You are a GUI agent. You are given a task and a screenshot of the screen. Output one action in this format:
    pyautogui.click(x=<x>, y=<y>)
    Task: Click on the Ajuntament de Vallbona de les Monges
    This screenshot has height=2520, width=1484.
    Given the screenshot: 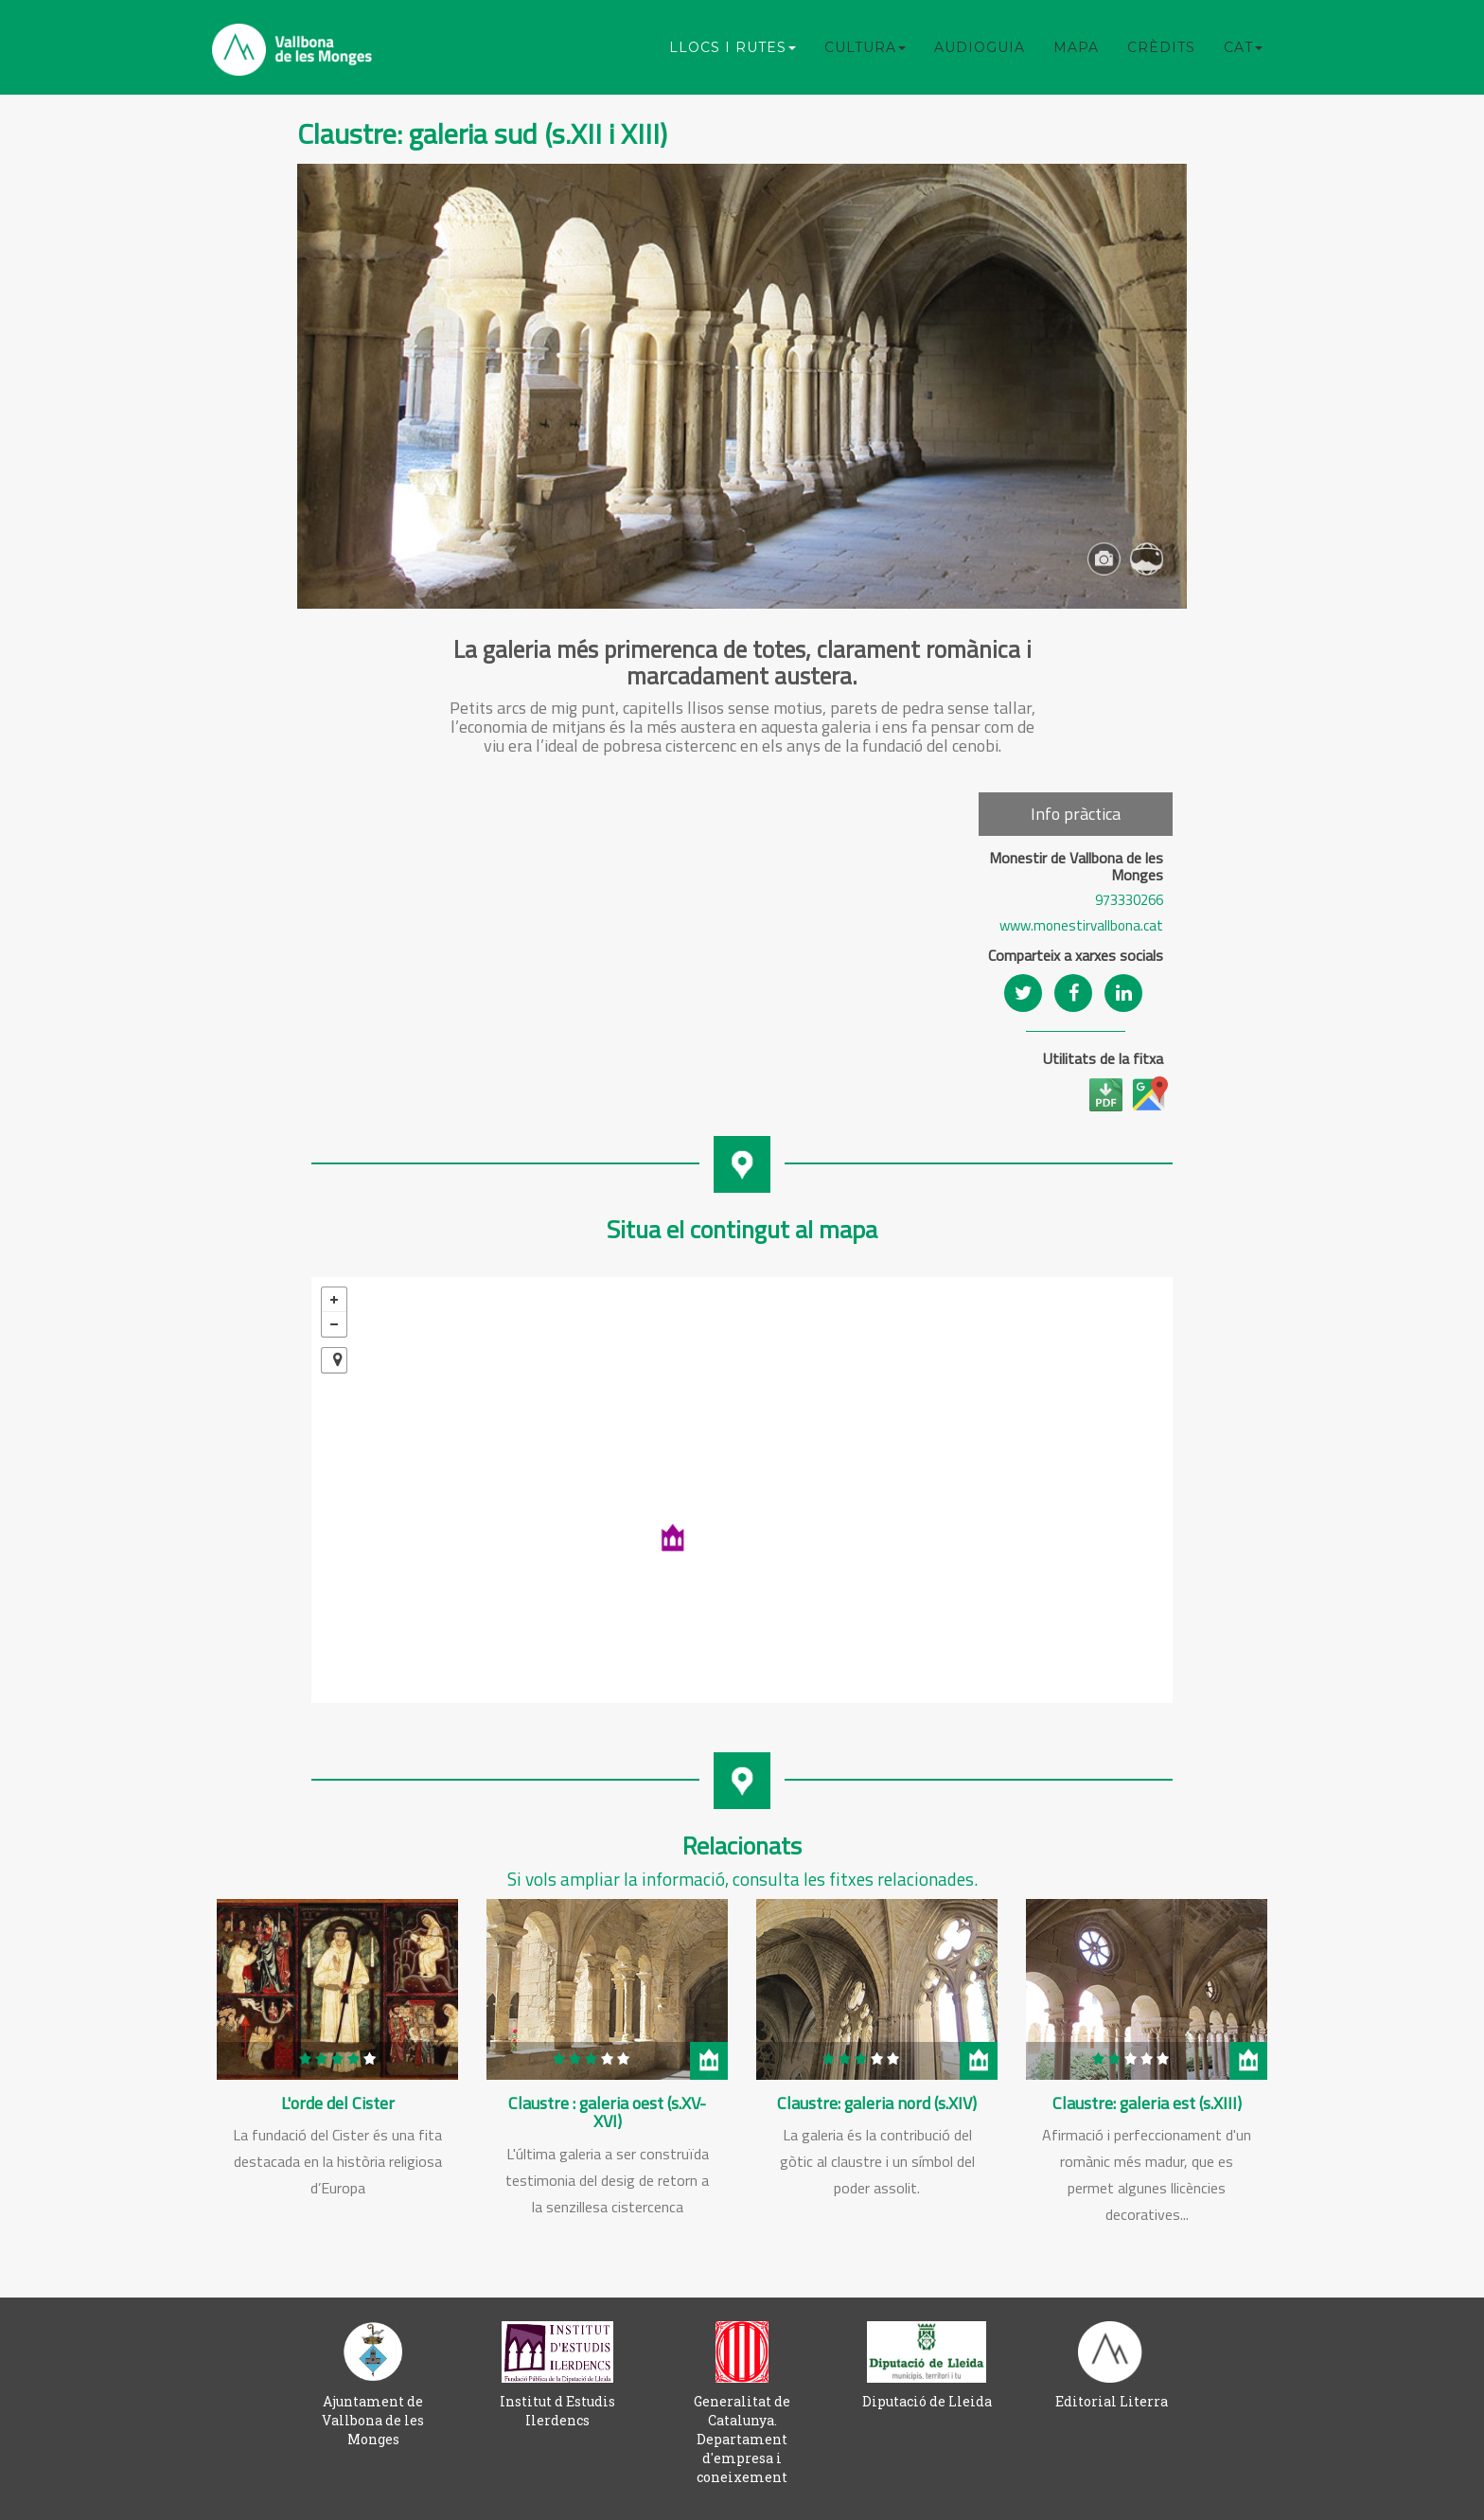 What is the action you would take?
    pyautogui.click(x=373, y=2420)
    